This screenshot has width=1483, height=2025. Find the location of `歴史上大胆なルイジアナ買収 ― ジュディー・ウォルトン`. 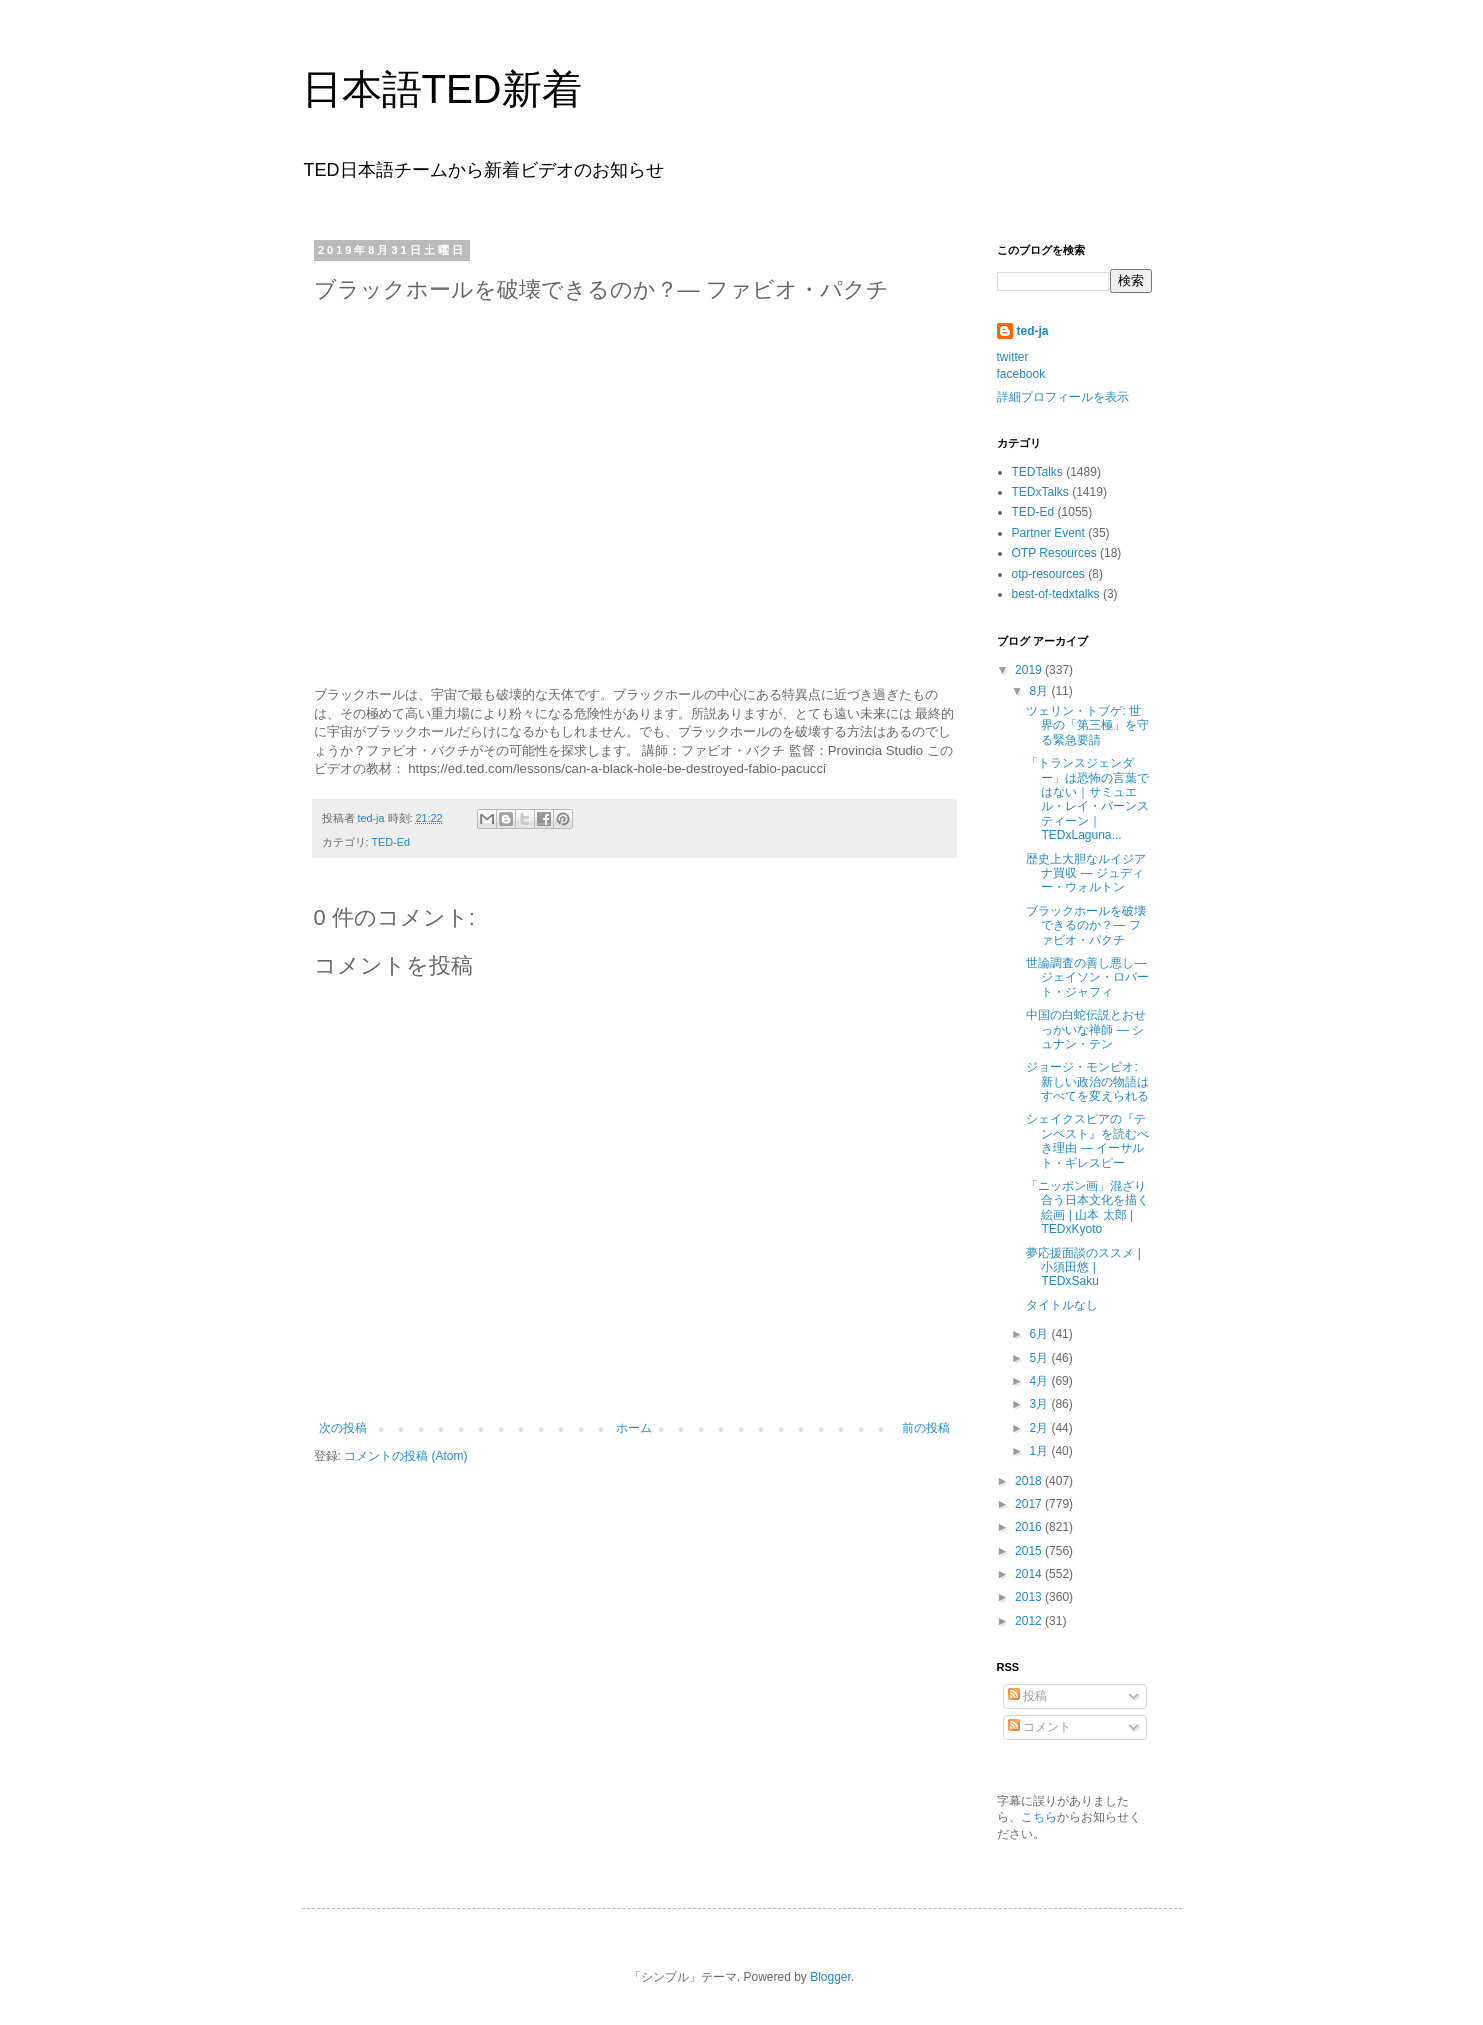

歴史上大胆なルイジアナ買収 ― ジュディー・ウォルトン is located at coordinates (1086, 873).